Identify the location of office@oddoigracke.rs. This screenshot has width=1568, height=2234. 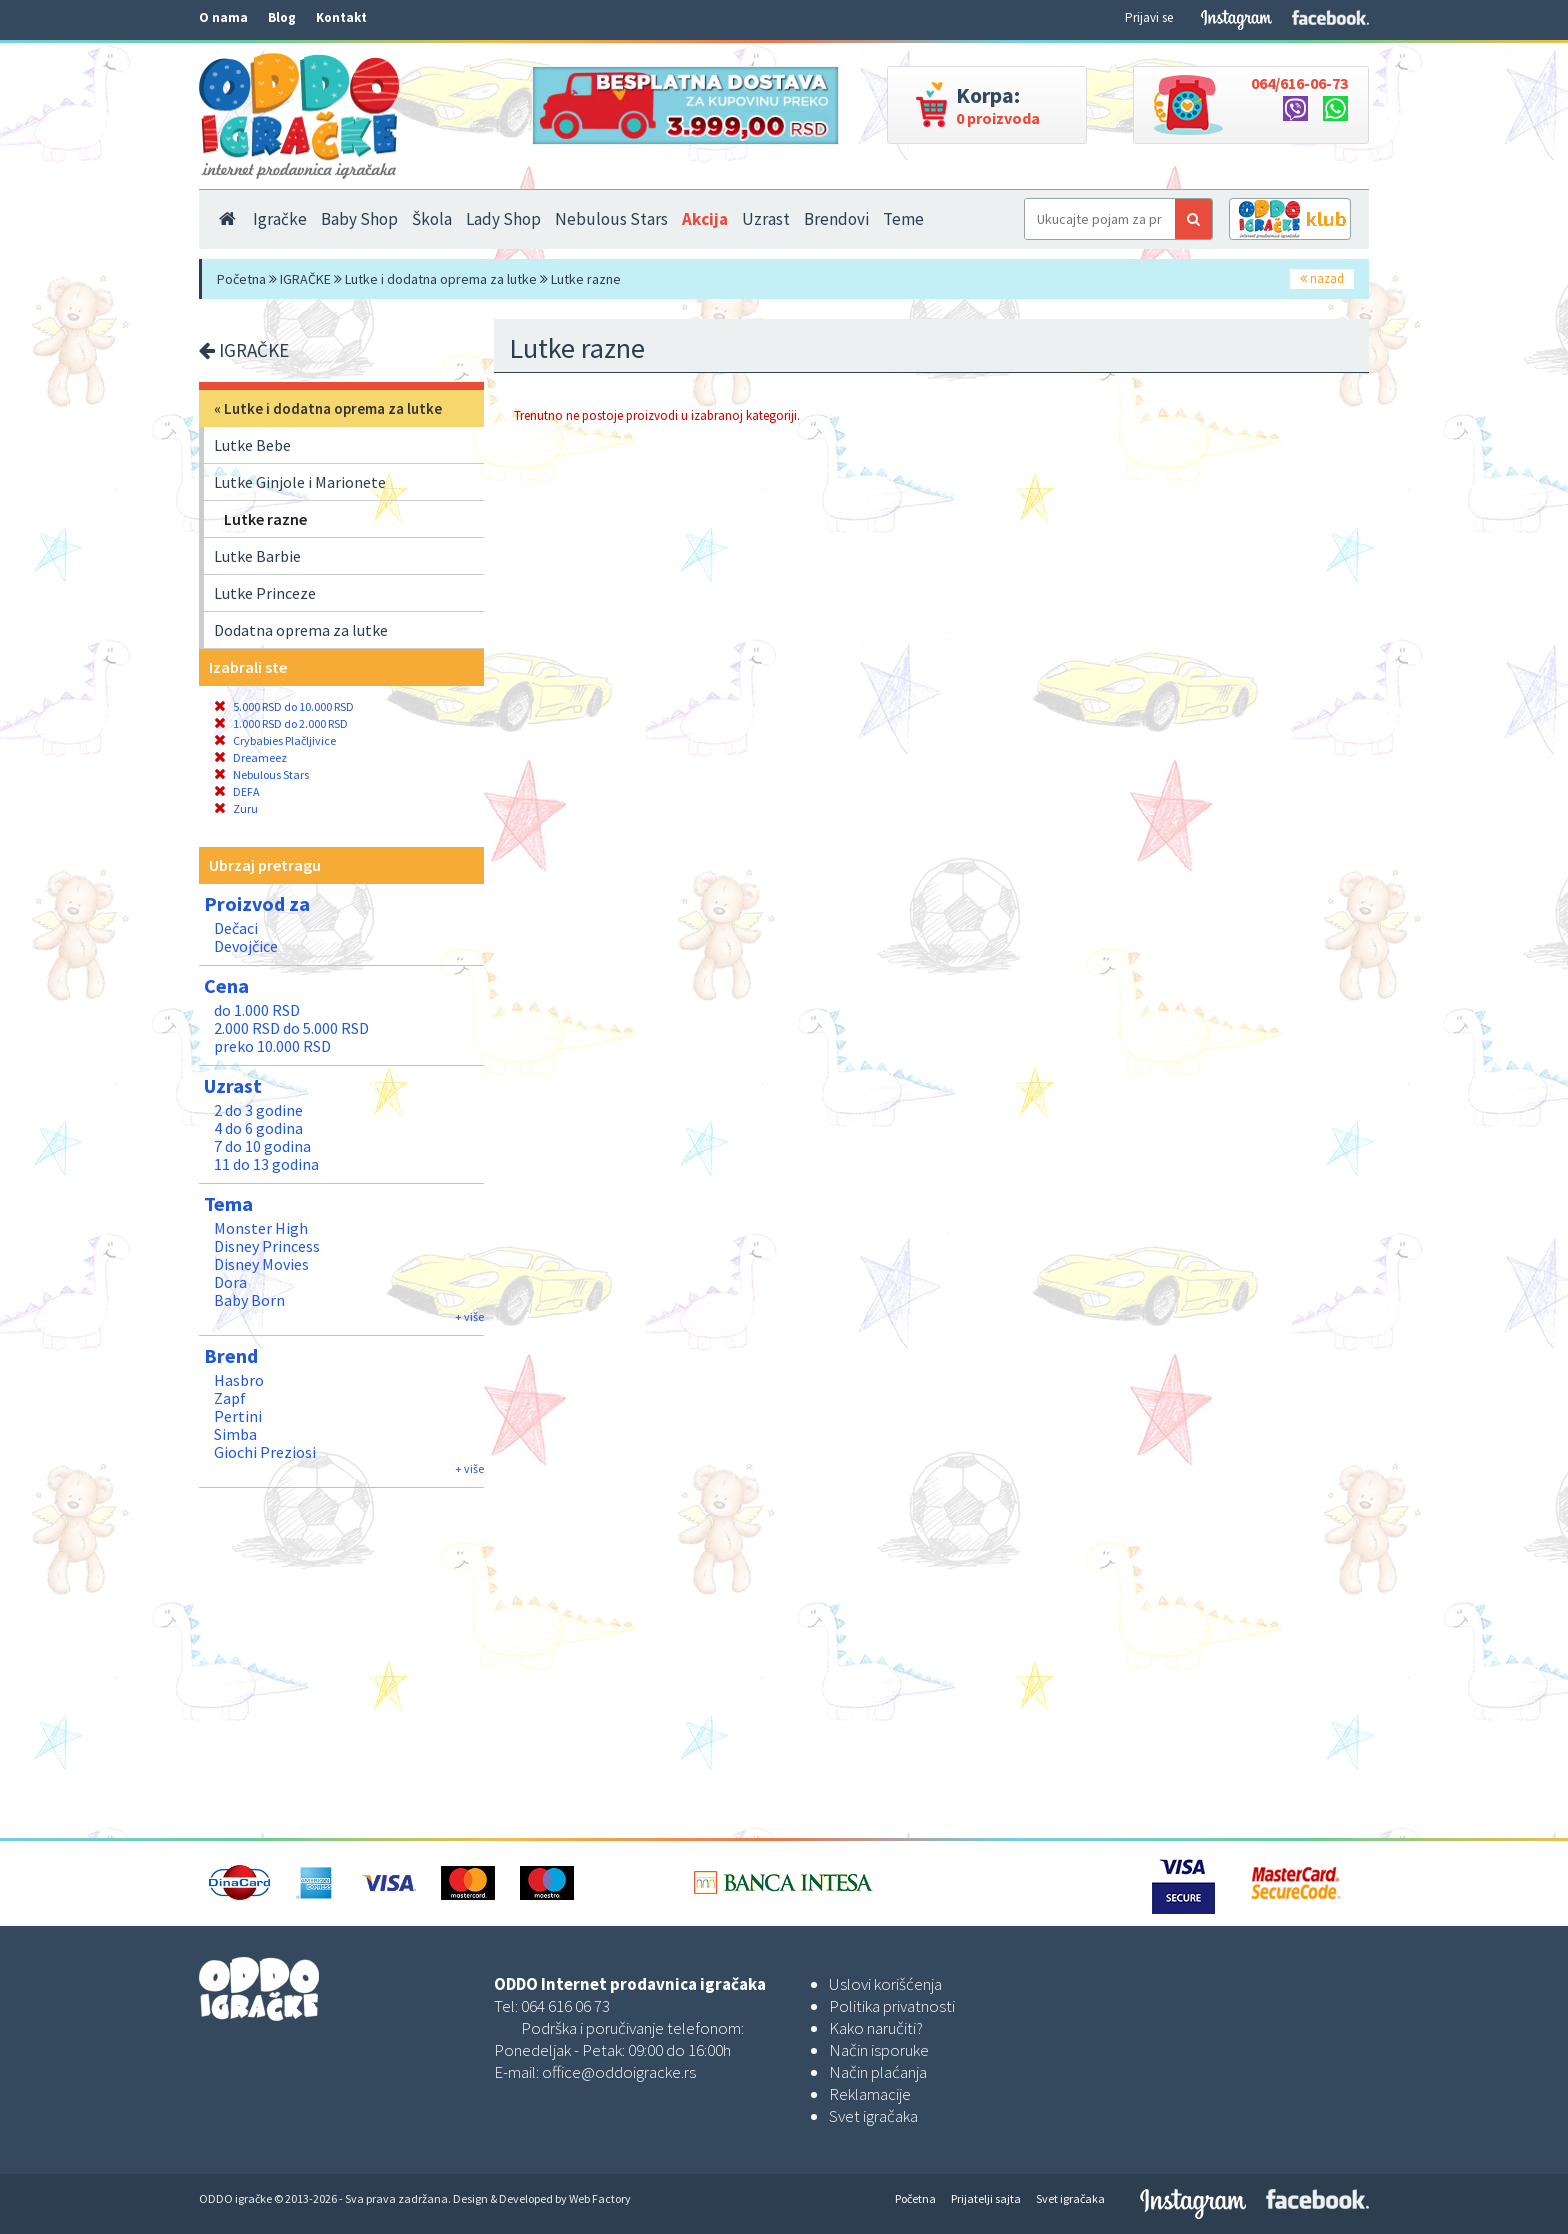
(619, 2072).